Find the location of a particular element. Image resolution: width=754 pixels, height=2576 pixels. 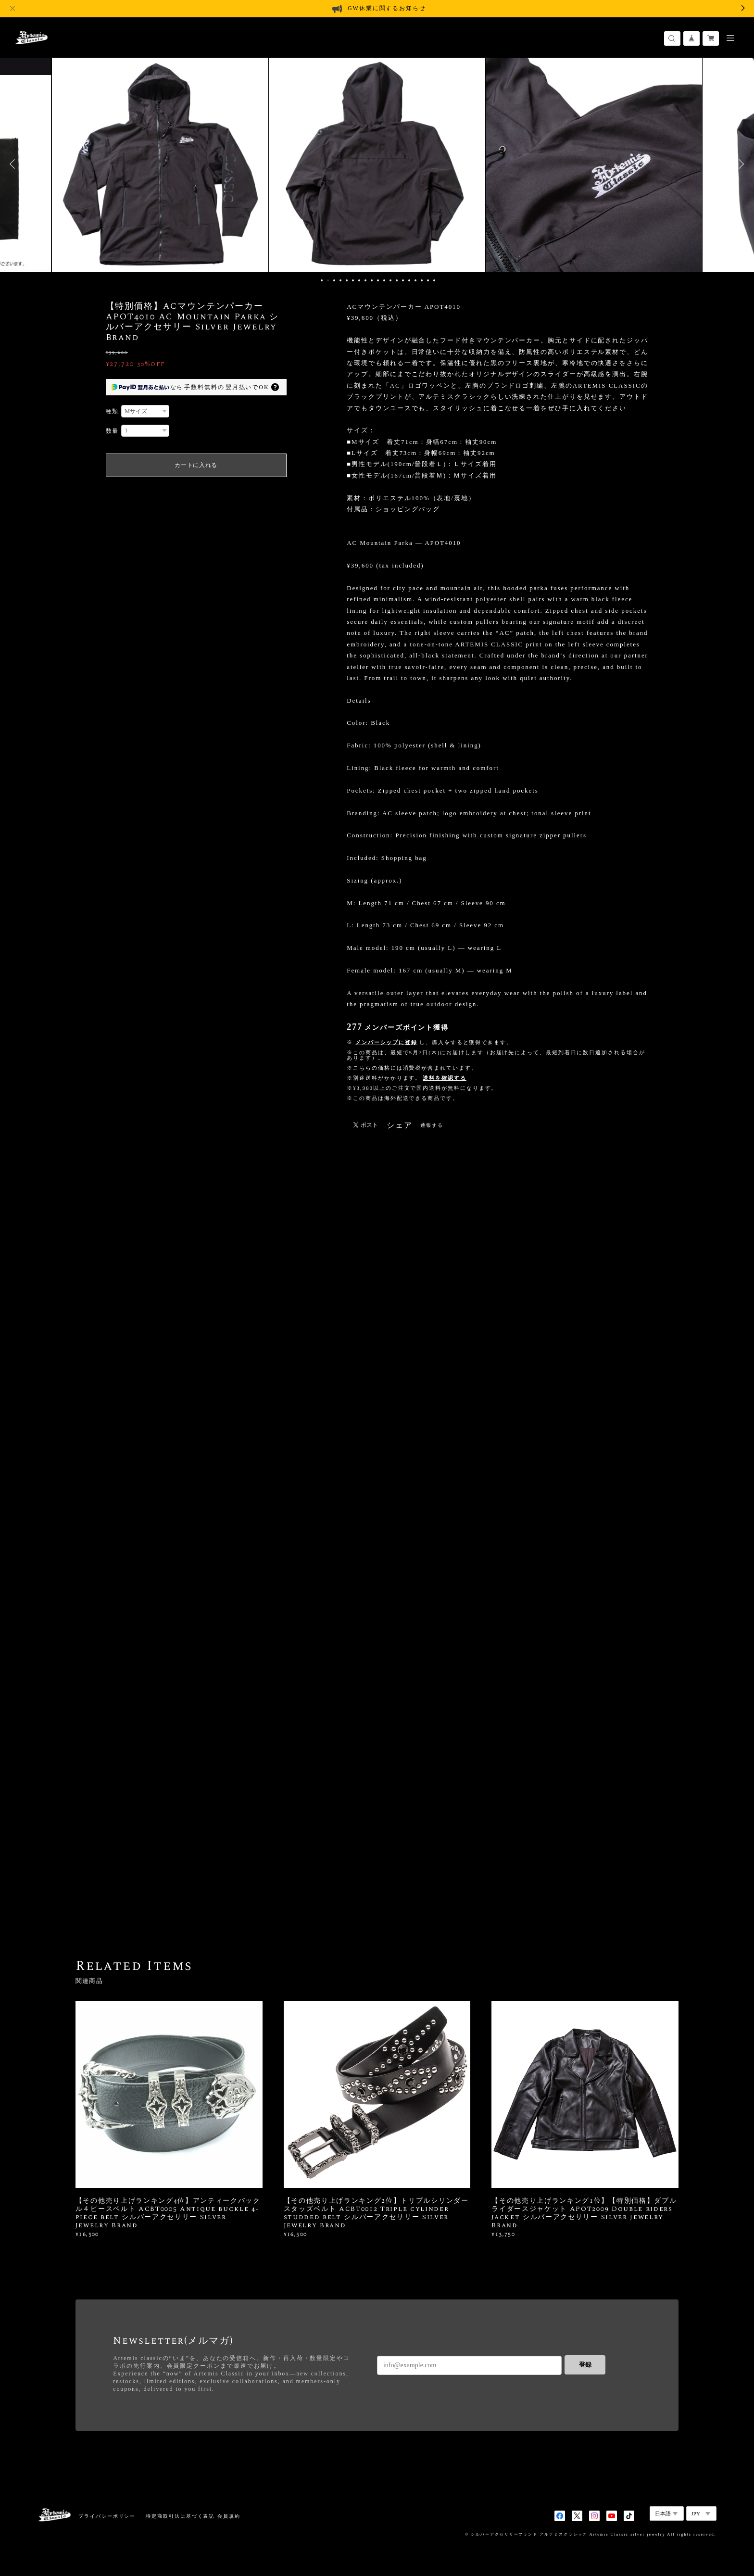

Next [button] is located at coordinates (739, 164).